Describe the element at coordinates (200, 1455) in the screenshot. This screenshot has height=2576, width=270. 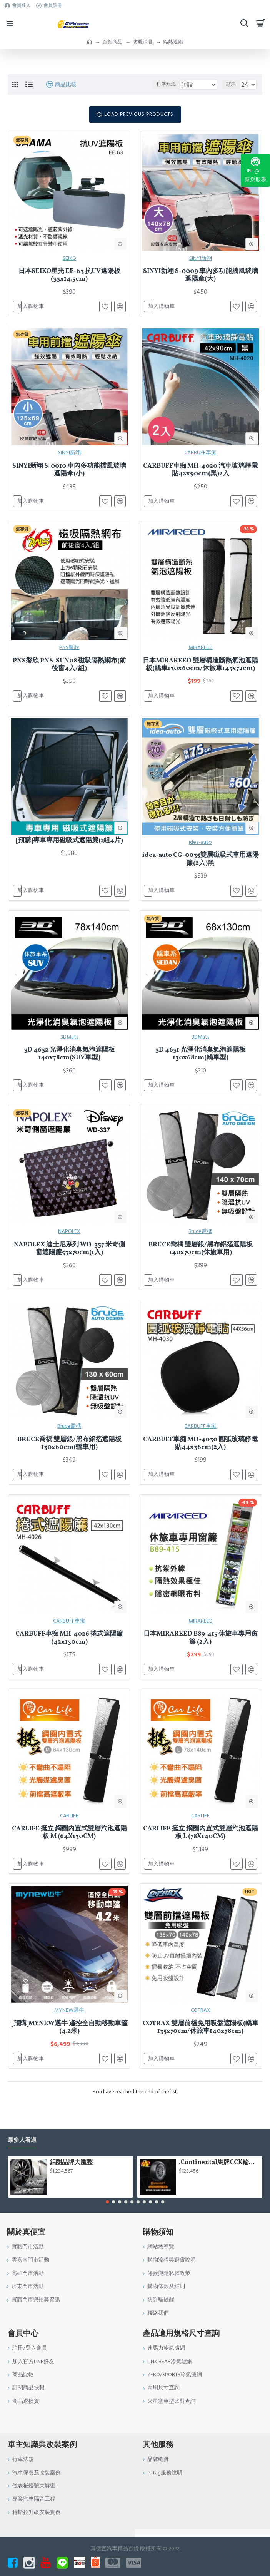
I see `CARBUFF車痴 MH-4030 圓弧玻璃靜電貼44x36cm(2入)` at that location.